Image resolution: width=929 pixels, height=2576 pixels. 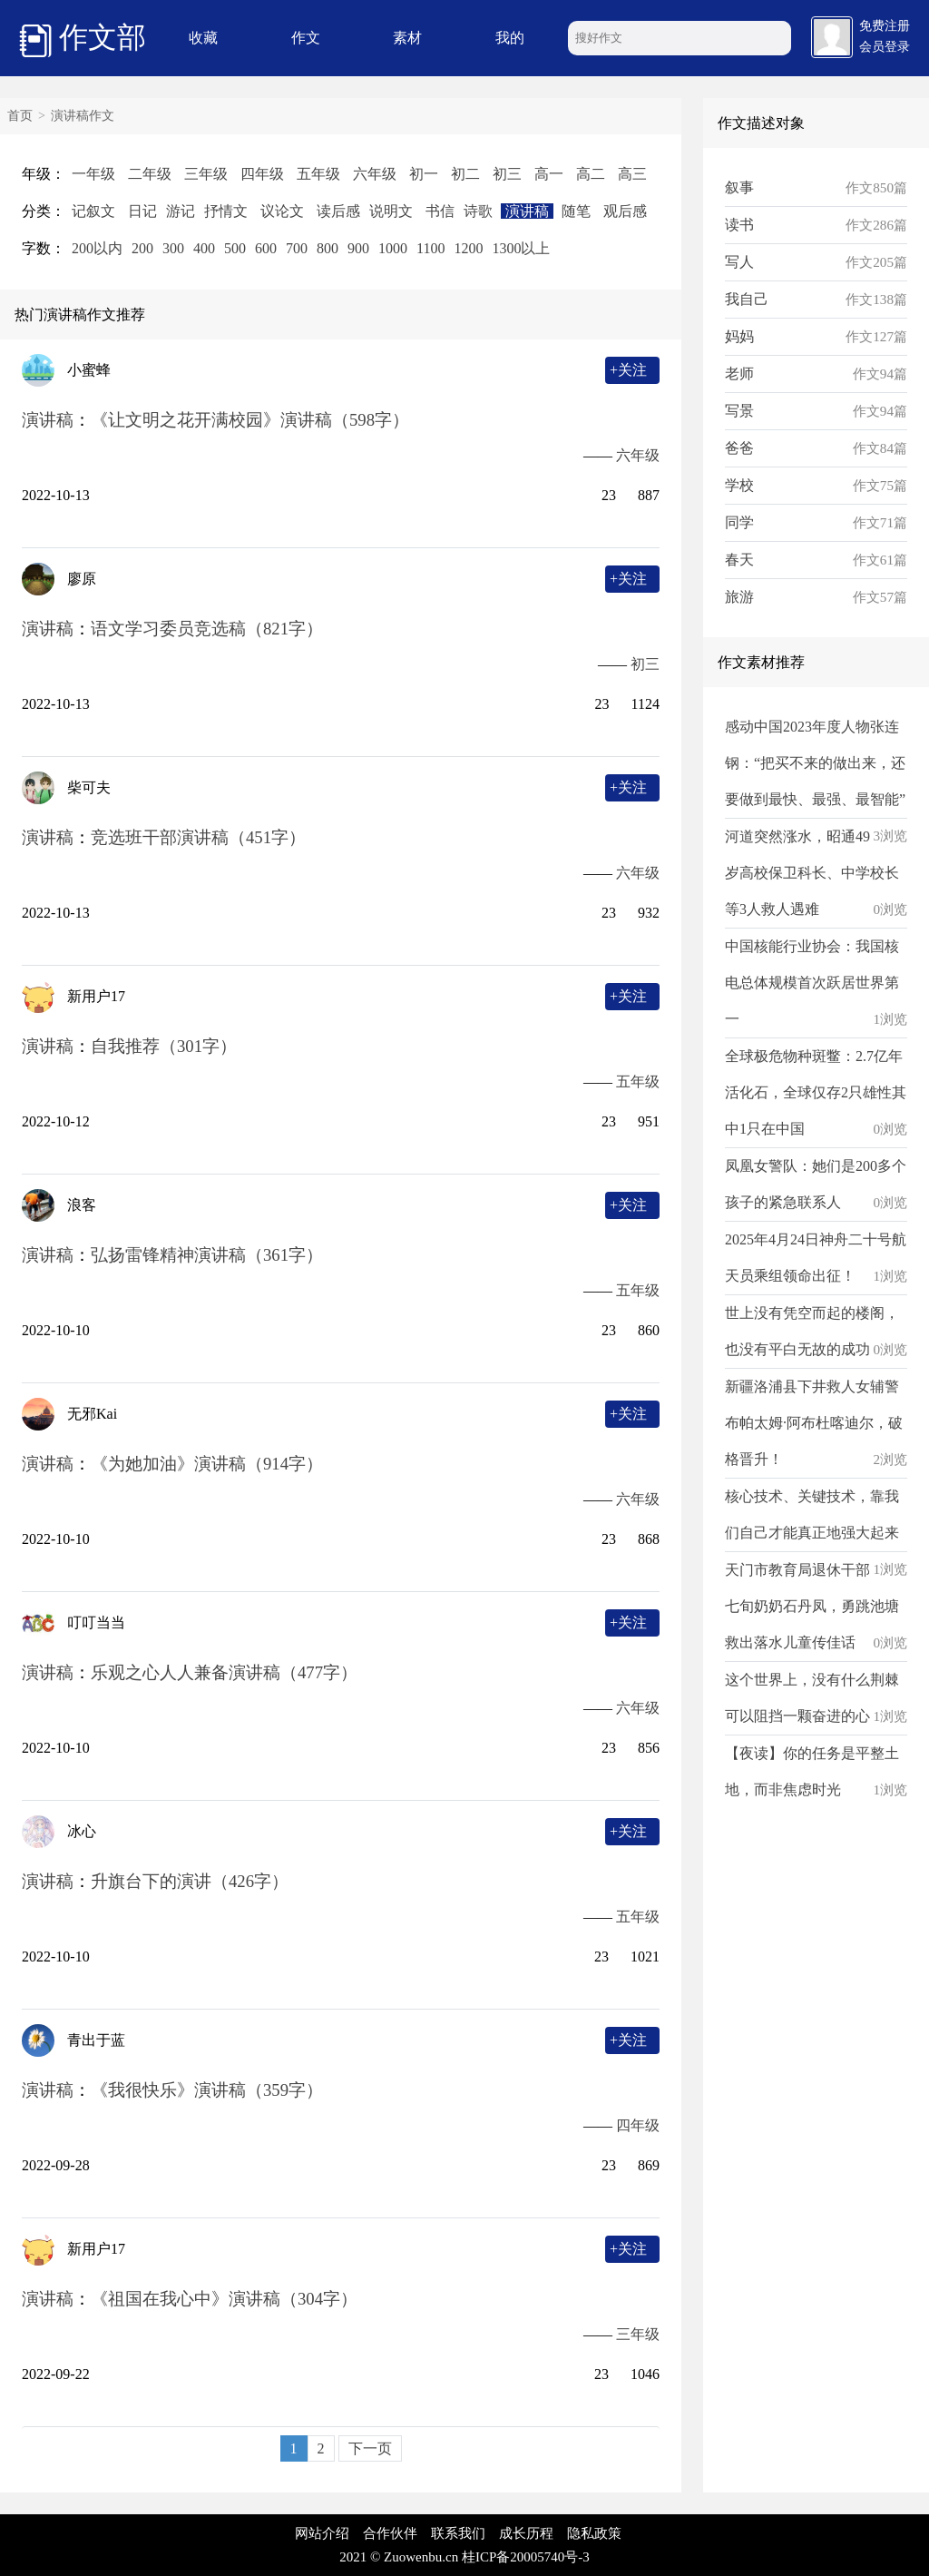 I want to click on 会员登录, so click(x=884, y=47).